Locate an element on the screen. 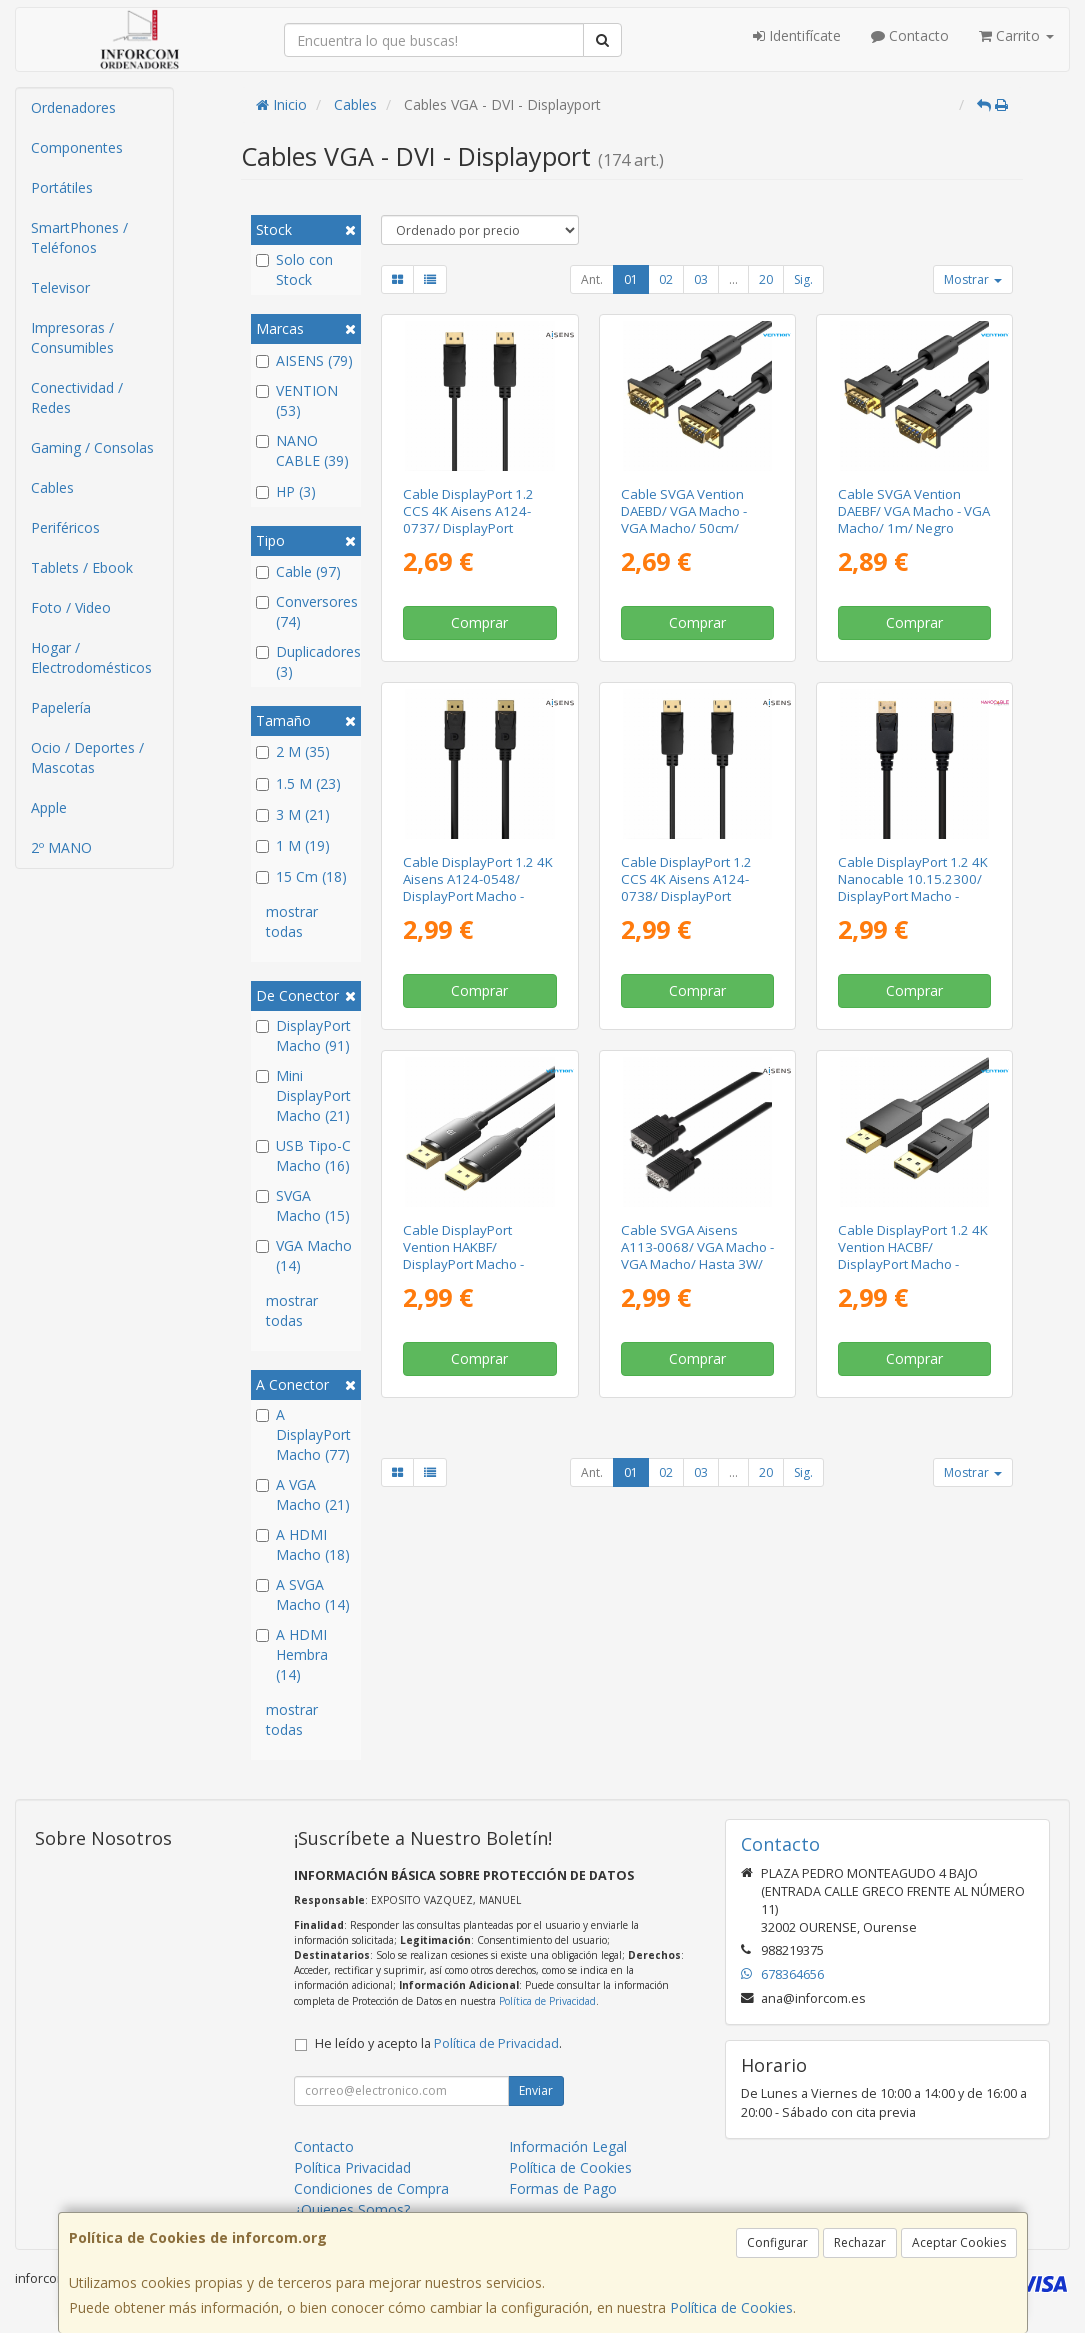  1 M (19) is located at coordinates (293, 845).